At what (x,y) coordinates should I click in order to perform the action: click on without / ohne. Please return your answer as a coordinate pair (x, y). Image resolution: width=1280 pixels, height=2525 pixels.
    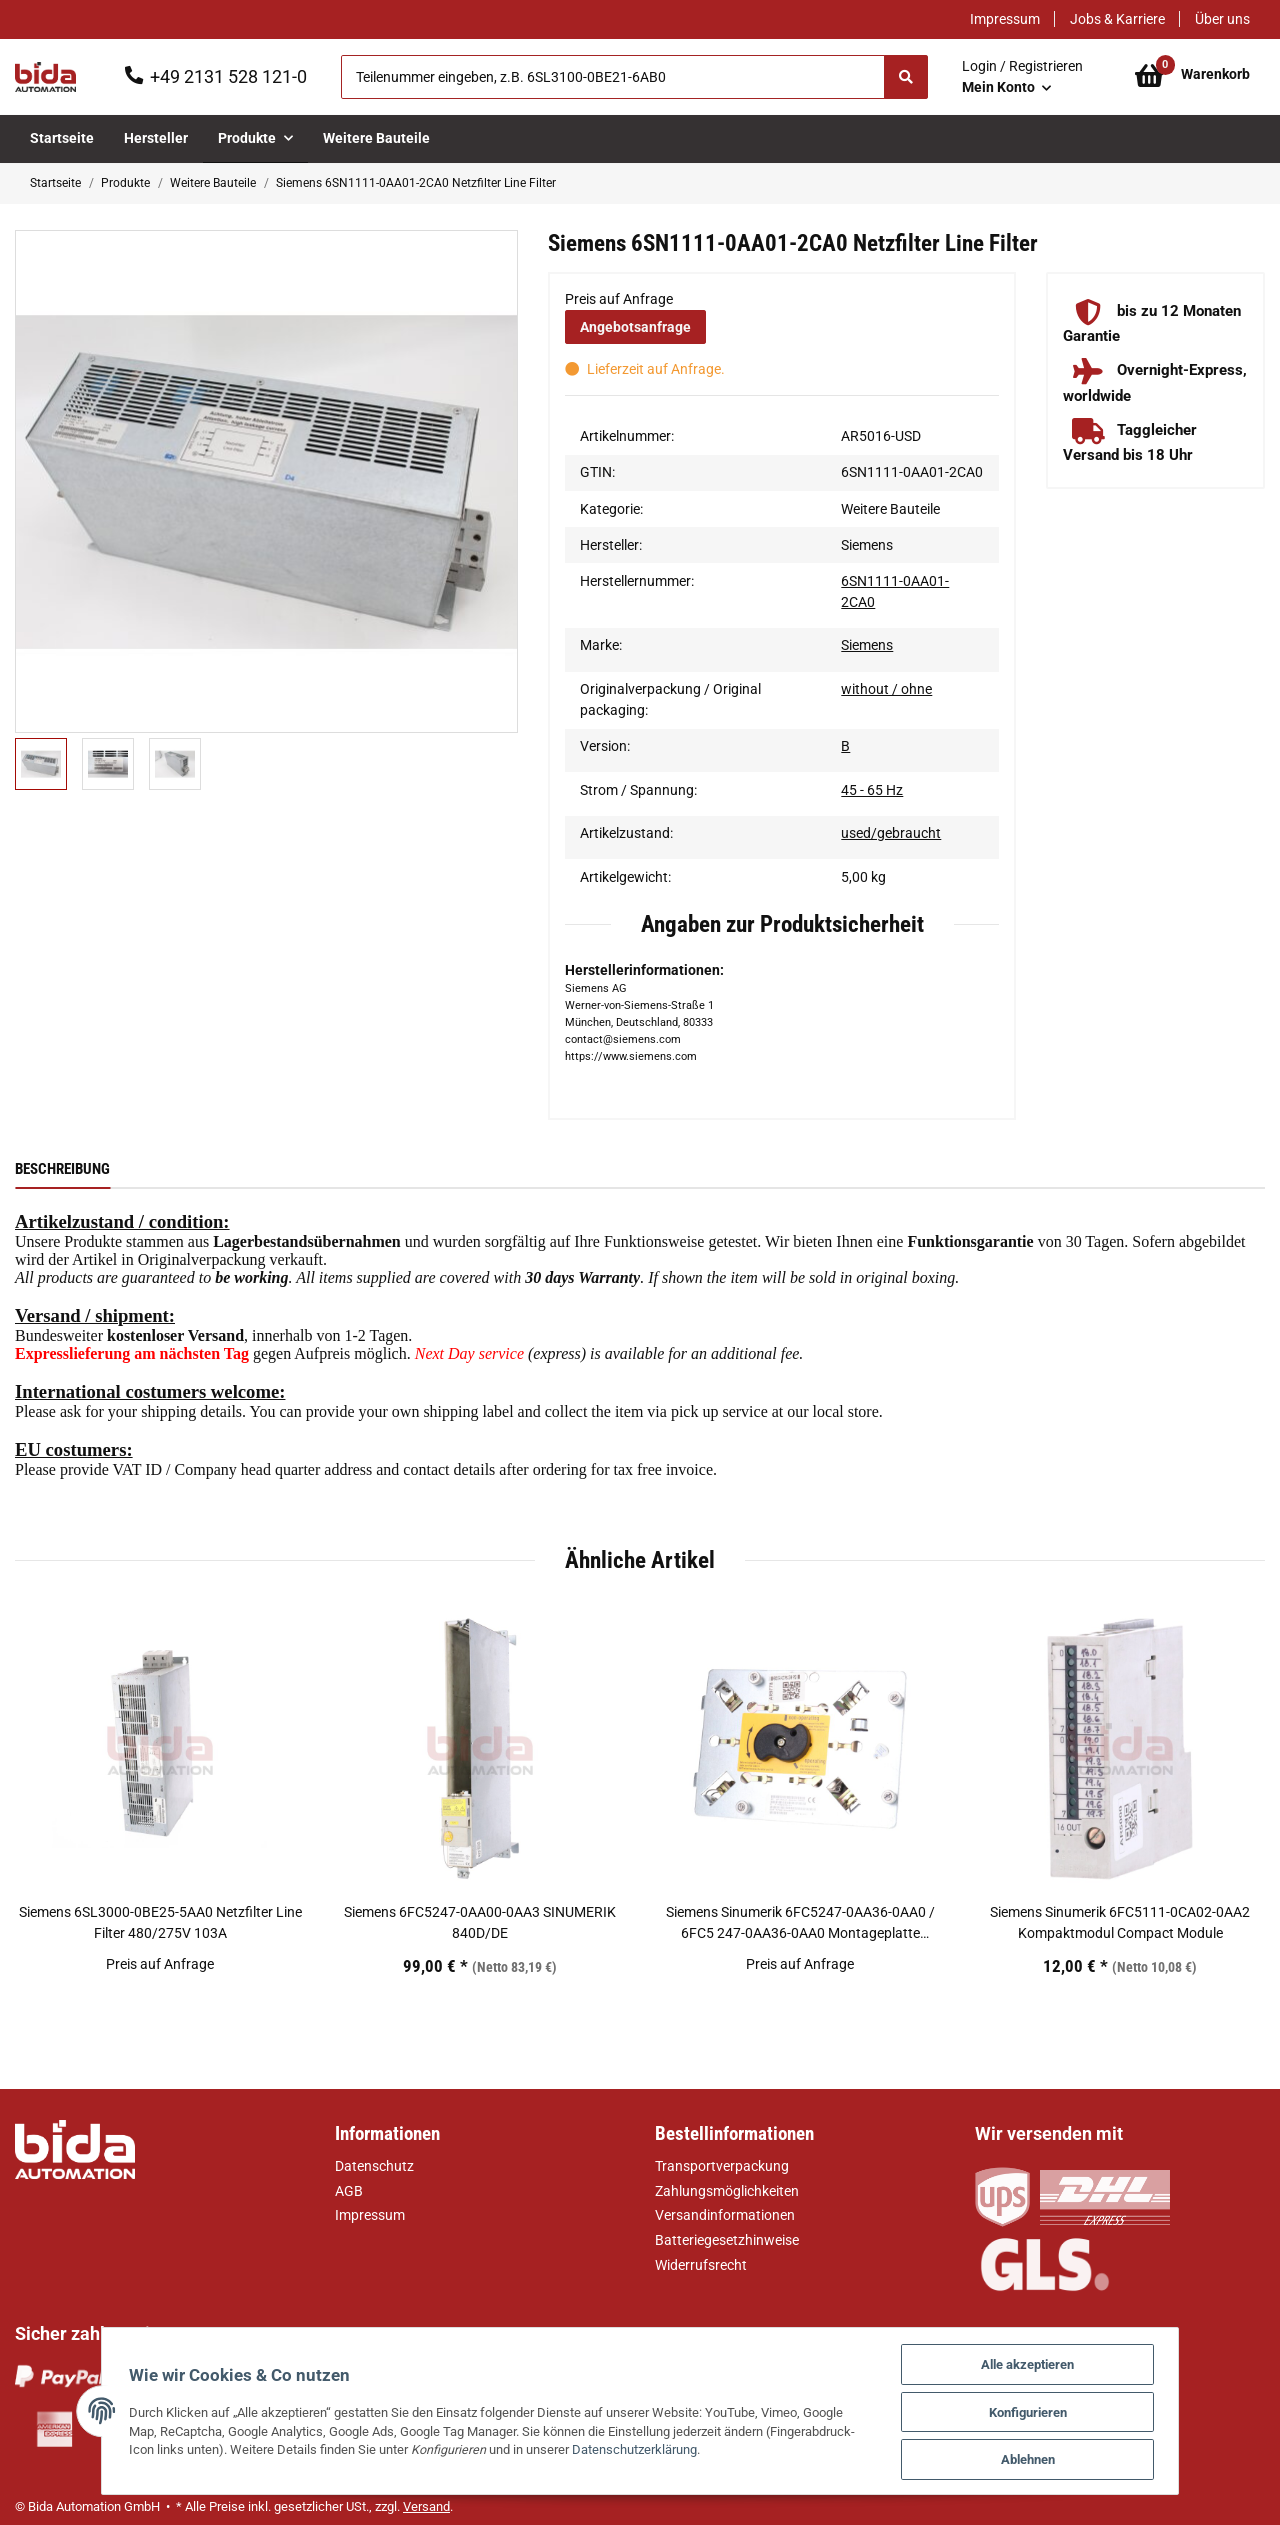
    Looking at the image, I should click on (886, 689).